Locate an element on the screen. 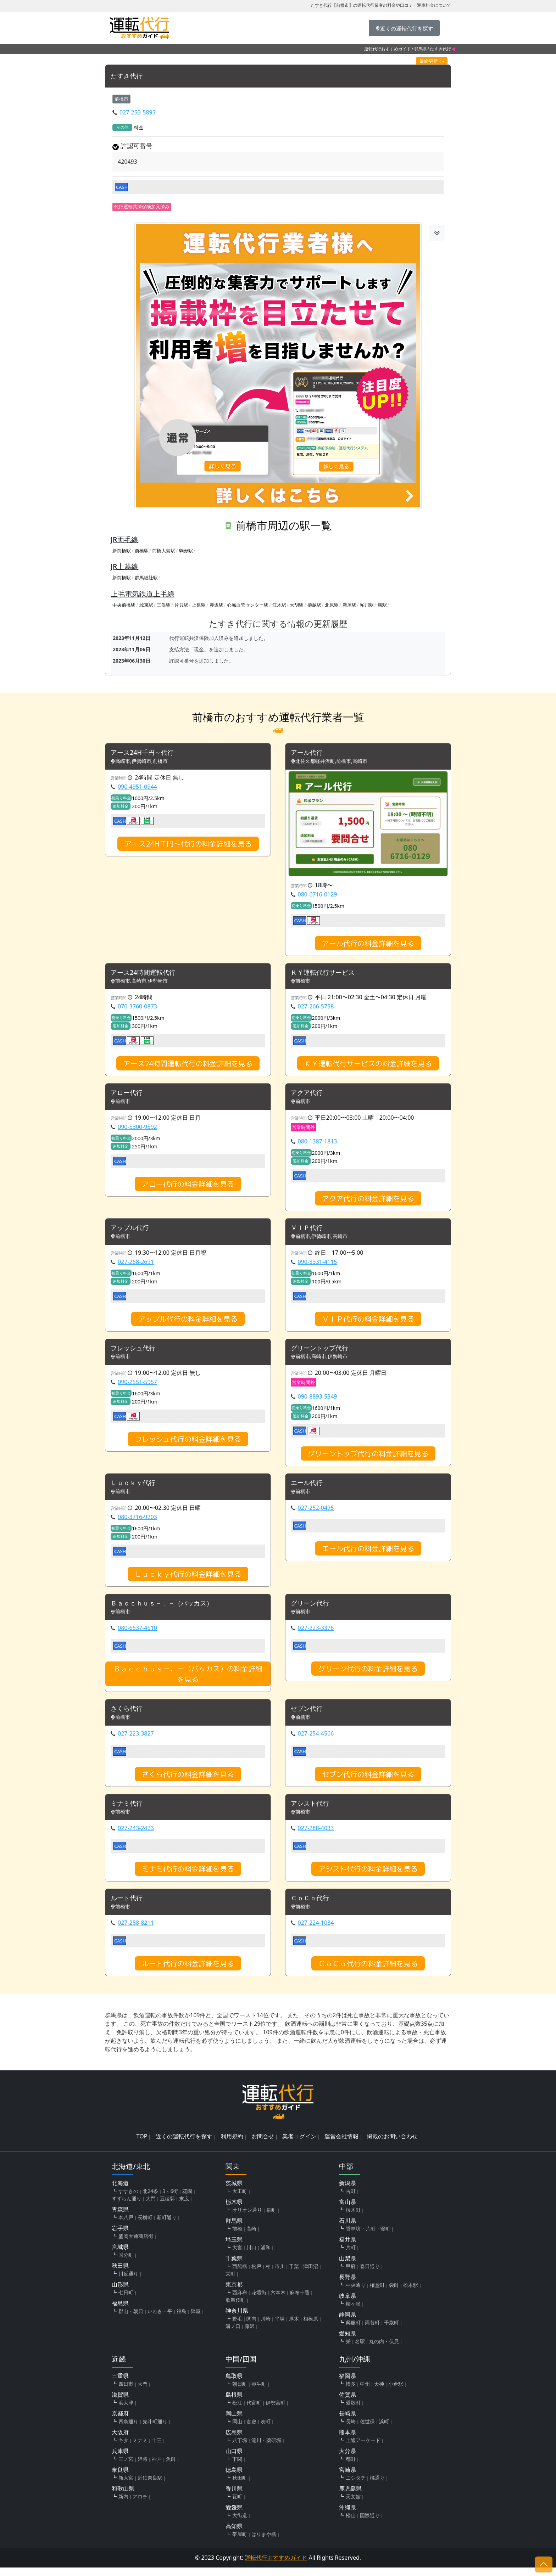  エール代行の料金詳細を見る is located at coordinates (368, 1554).